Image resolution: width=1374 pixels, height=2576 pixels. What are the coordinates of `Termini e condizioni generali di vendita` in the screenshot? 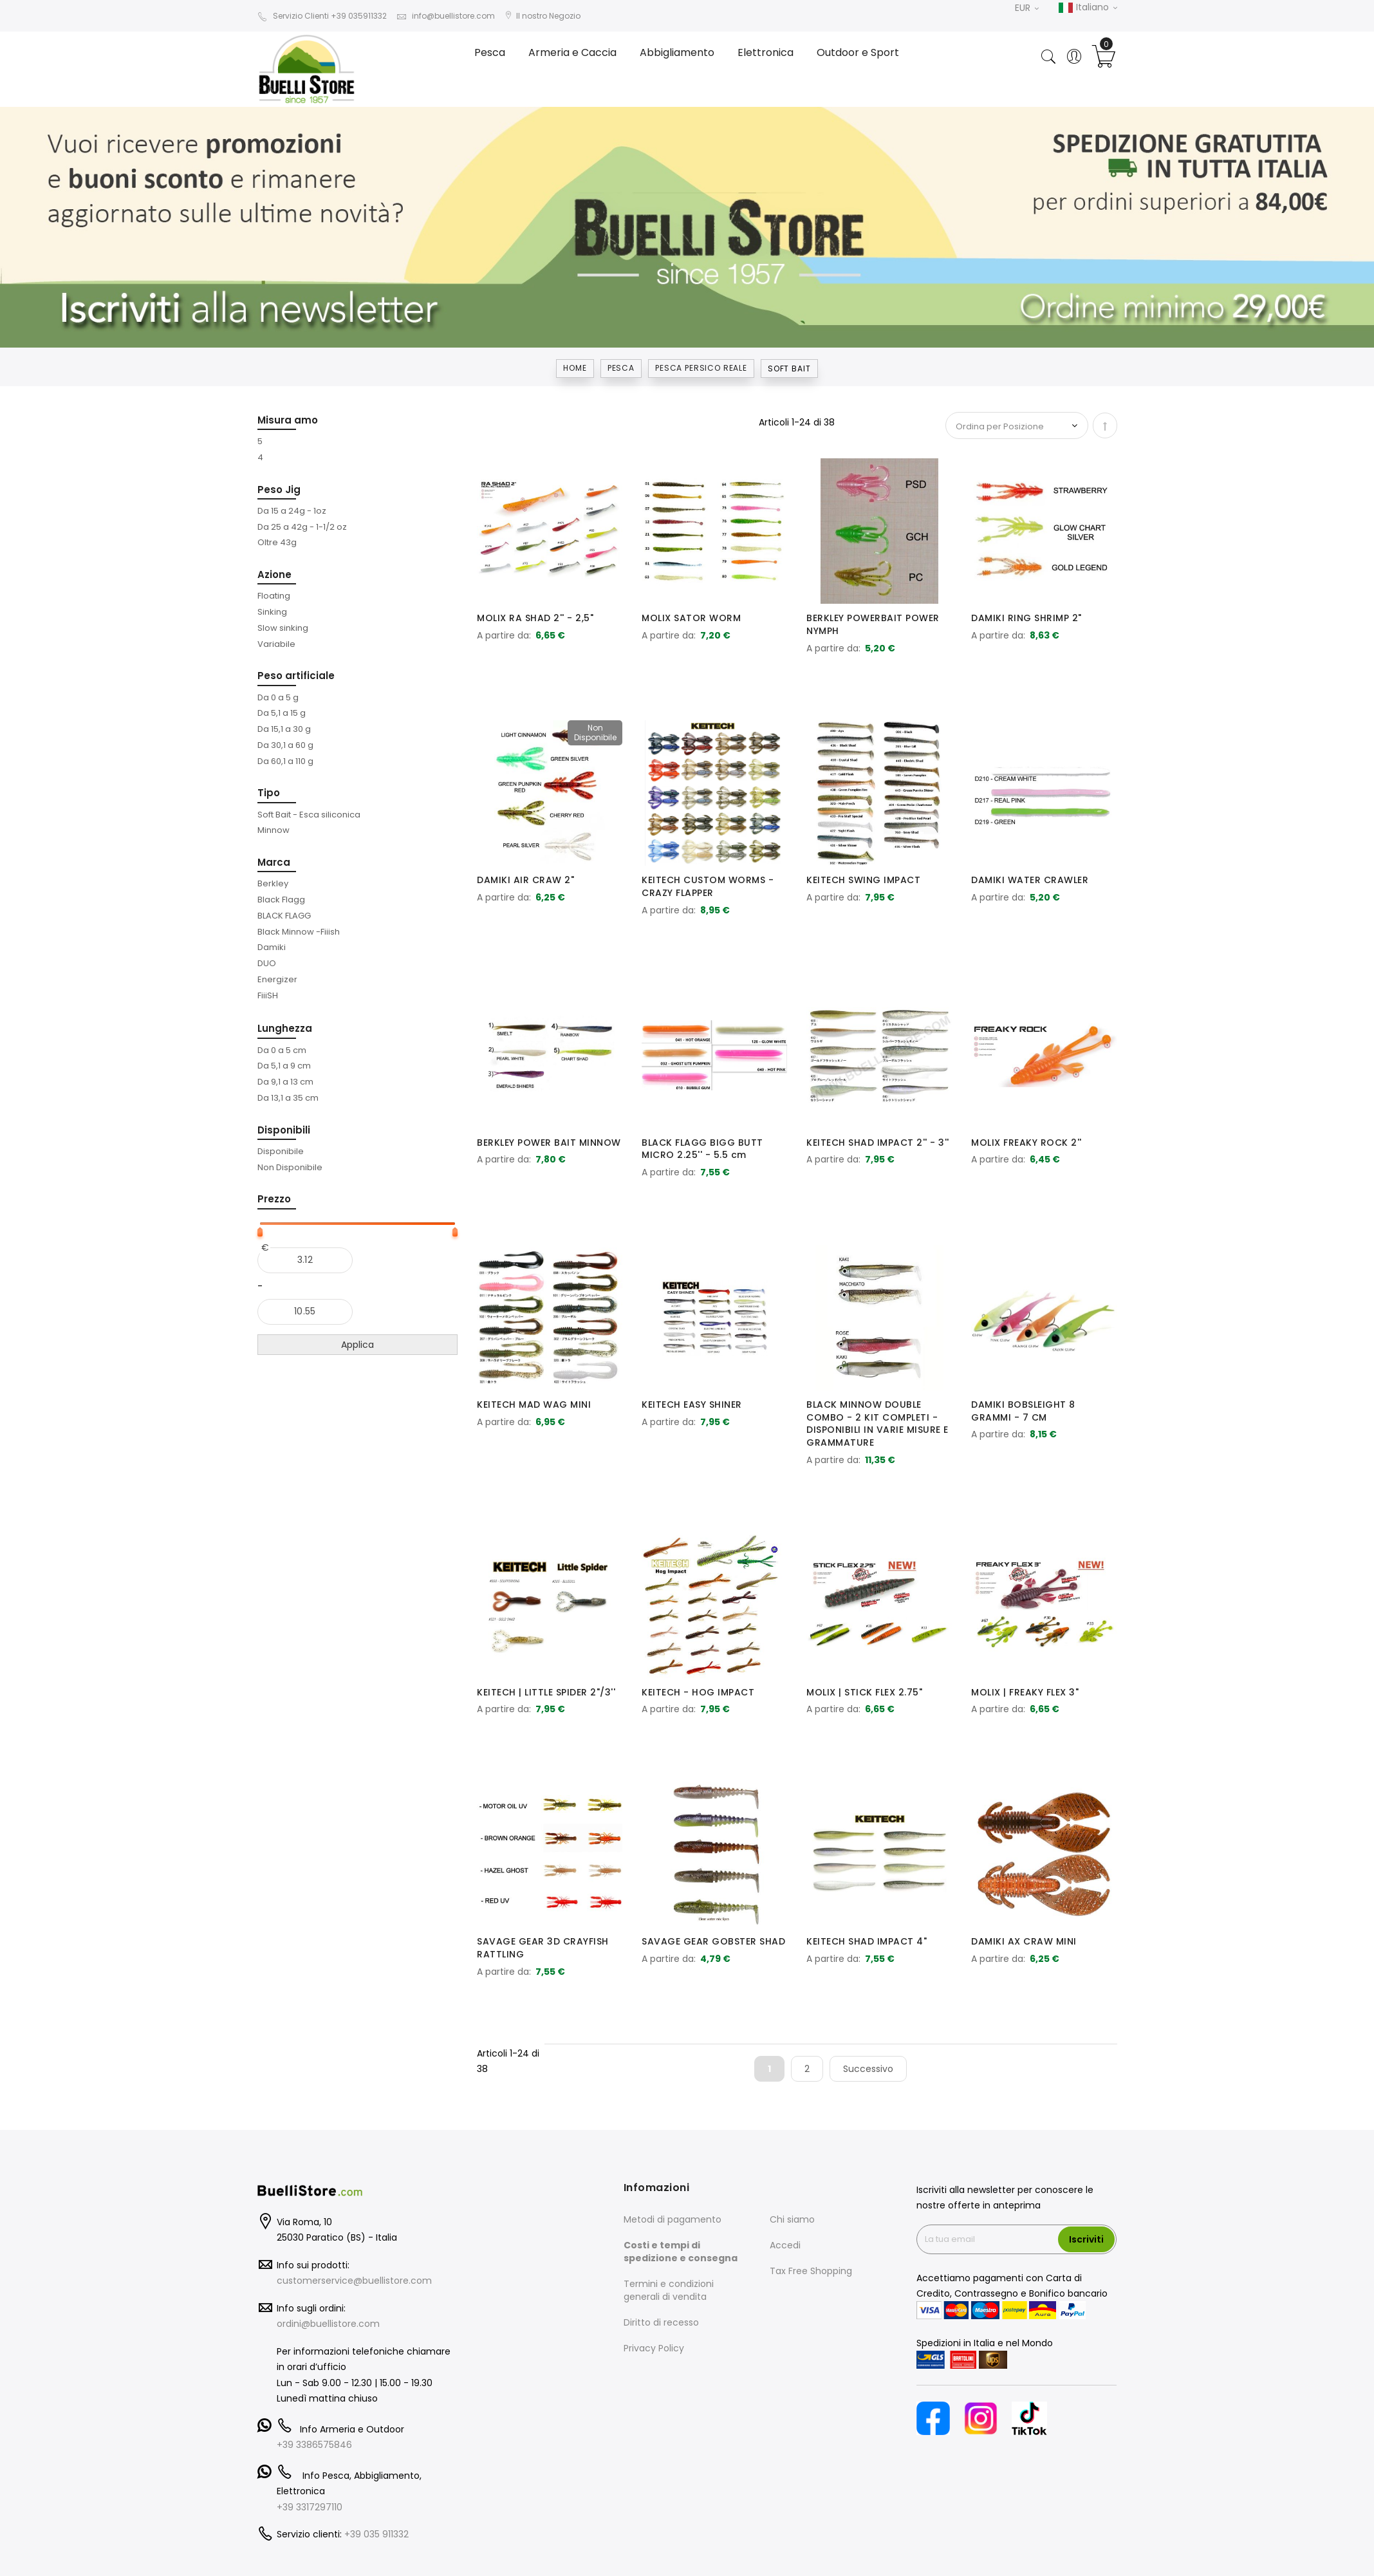 It's located at (669, 2290).